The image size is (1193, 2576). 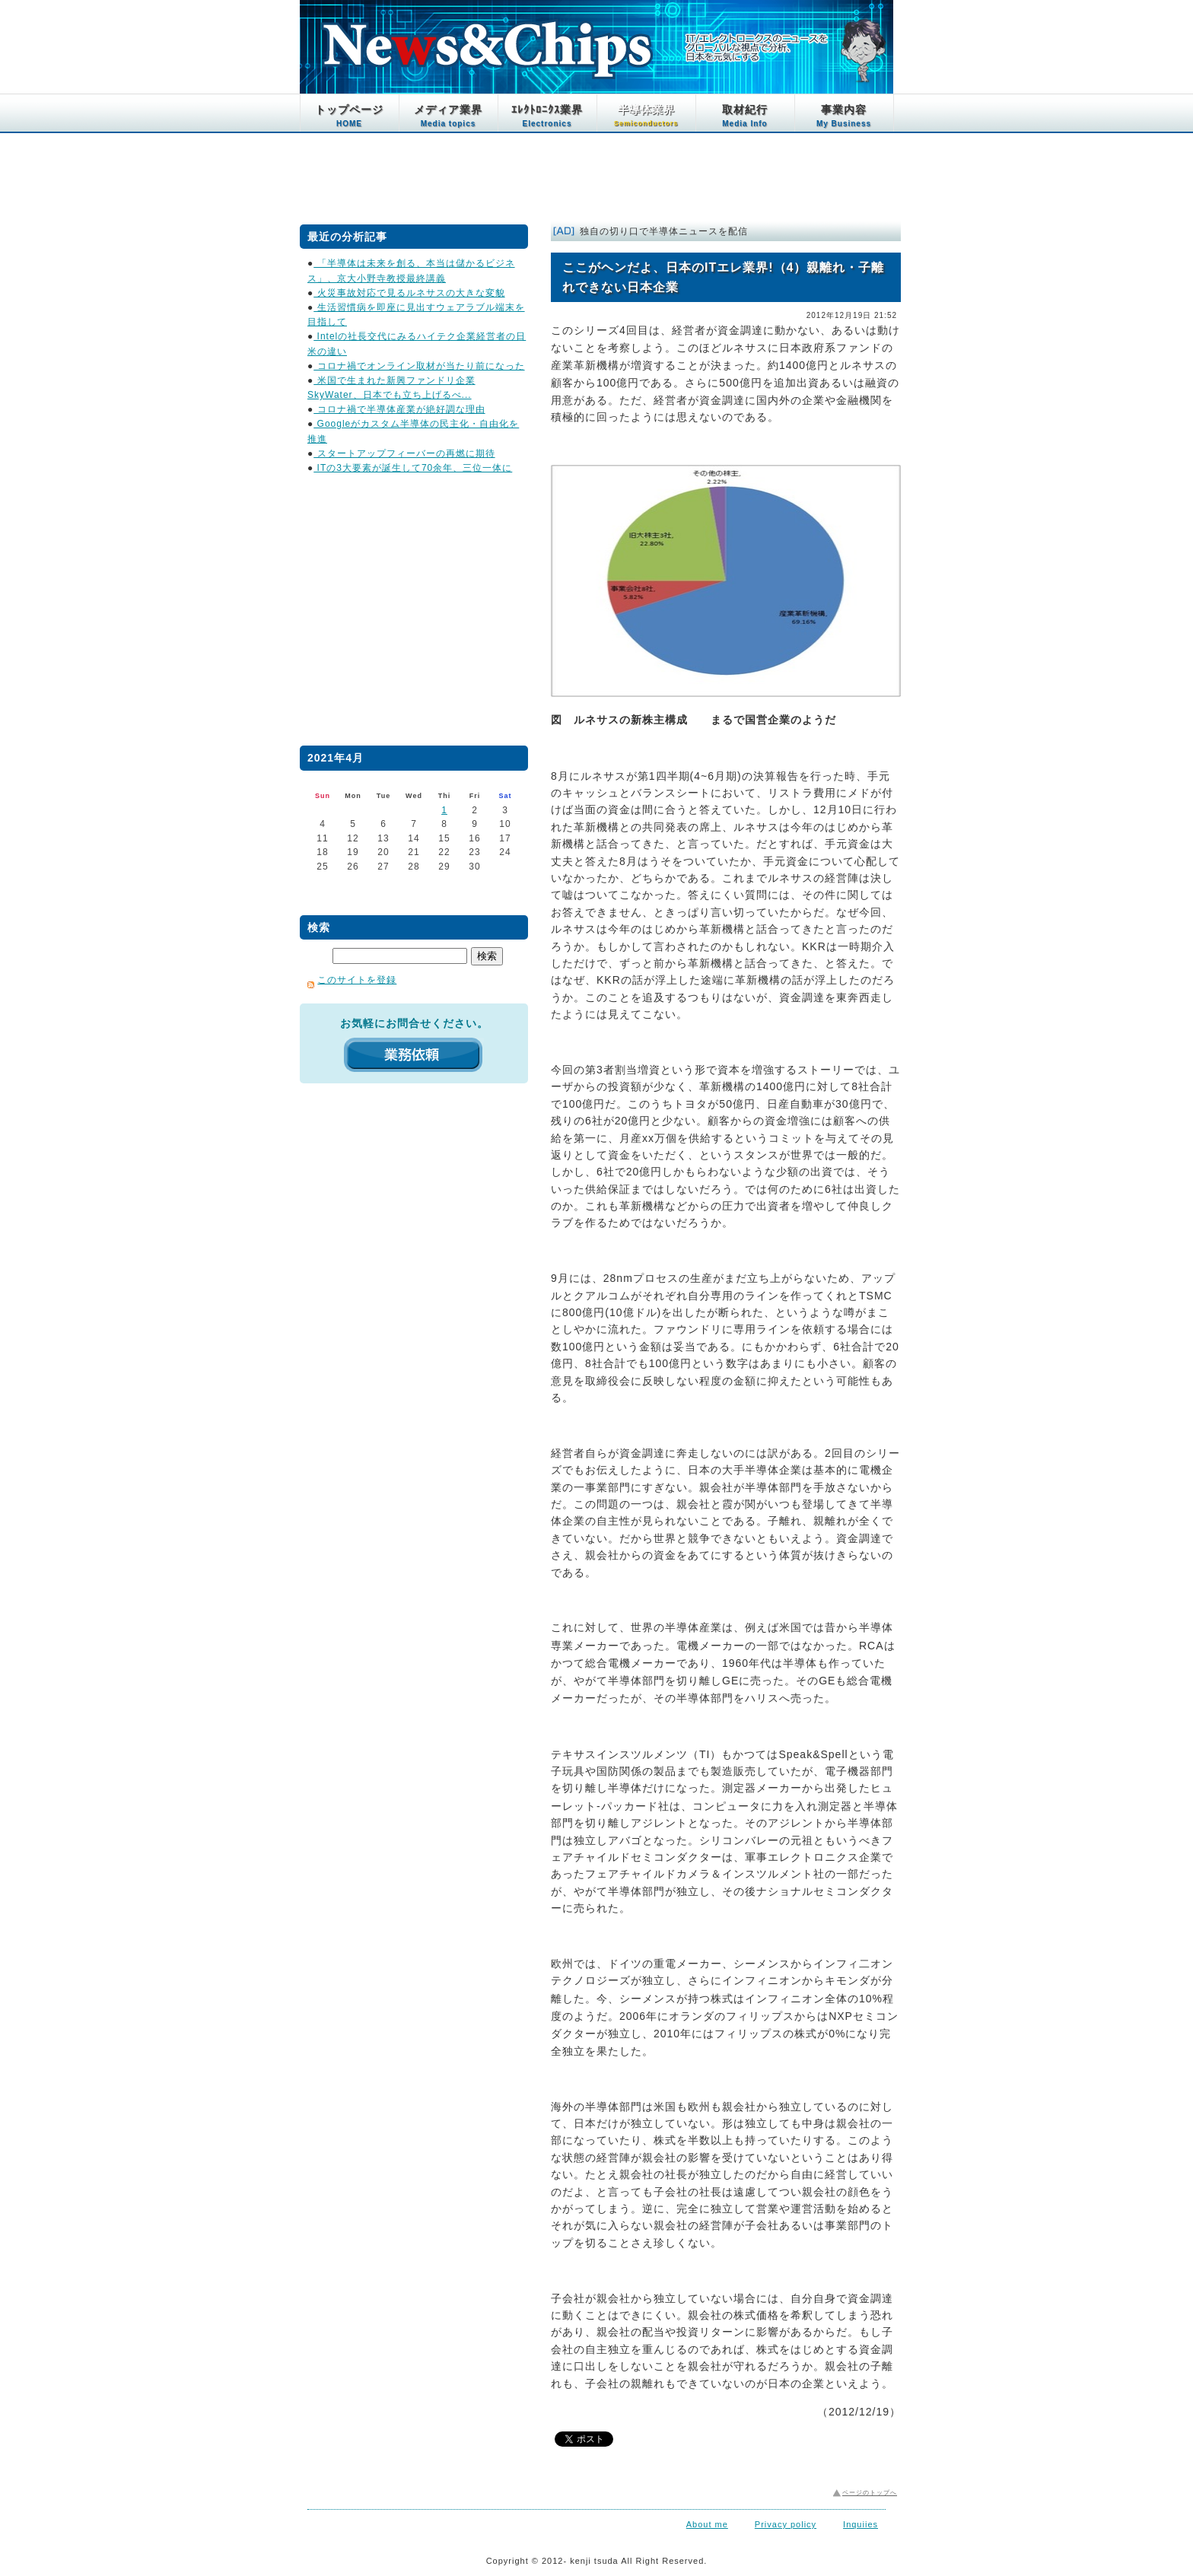 I want to click on 取材紀行, so click(x=745, y=115).